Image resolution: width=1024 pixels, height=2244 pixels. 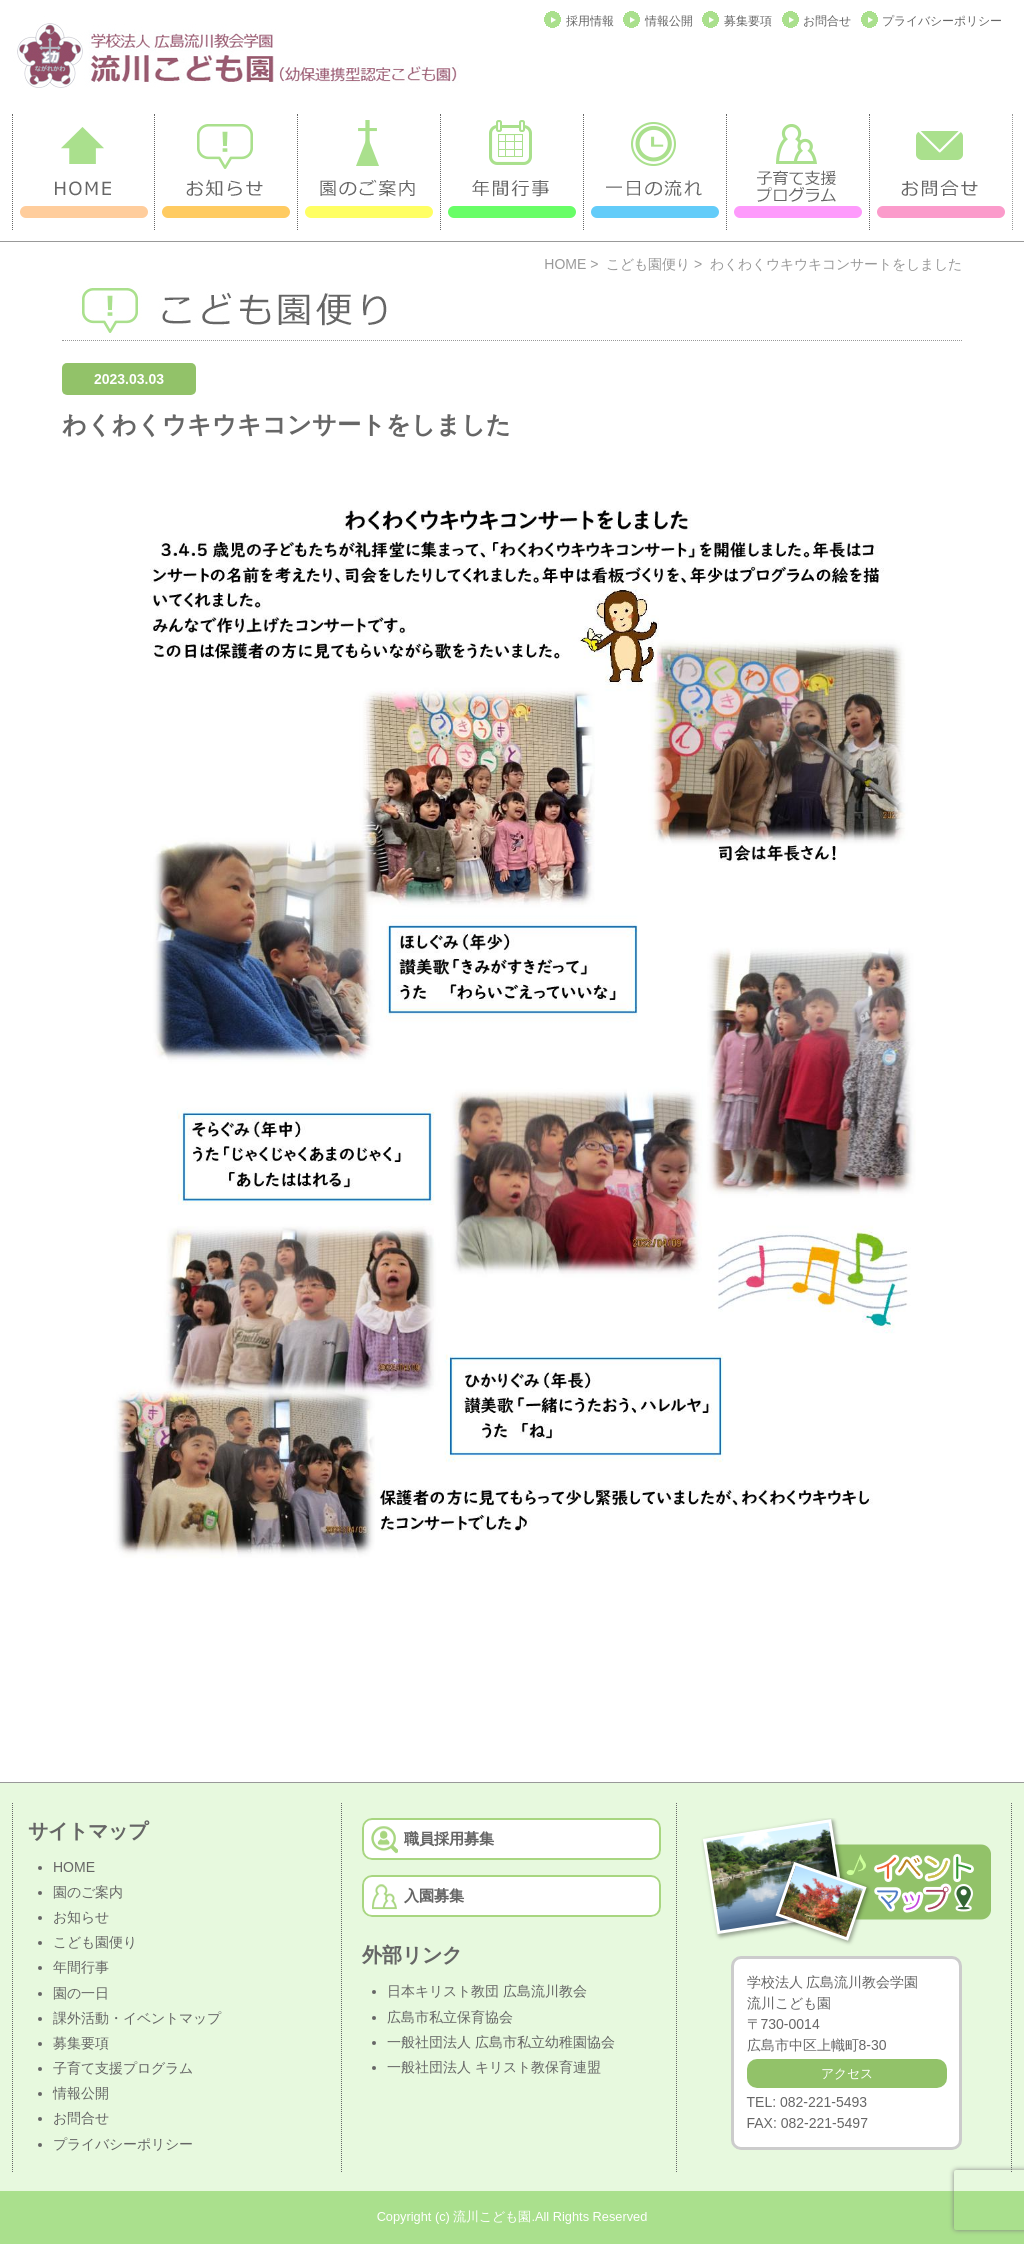 What do you see at coordinates (847, 2073) in the screenshot?
I see `アクセス` at bounding box center [847, 2073].